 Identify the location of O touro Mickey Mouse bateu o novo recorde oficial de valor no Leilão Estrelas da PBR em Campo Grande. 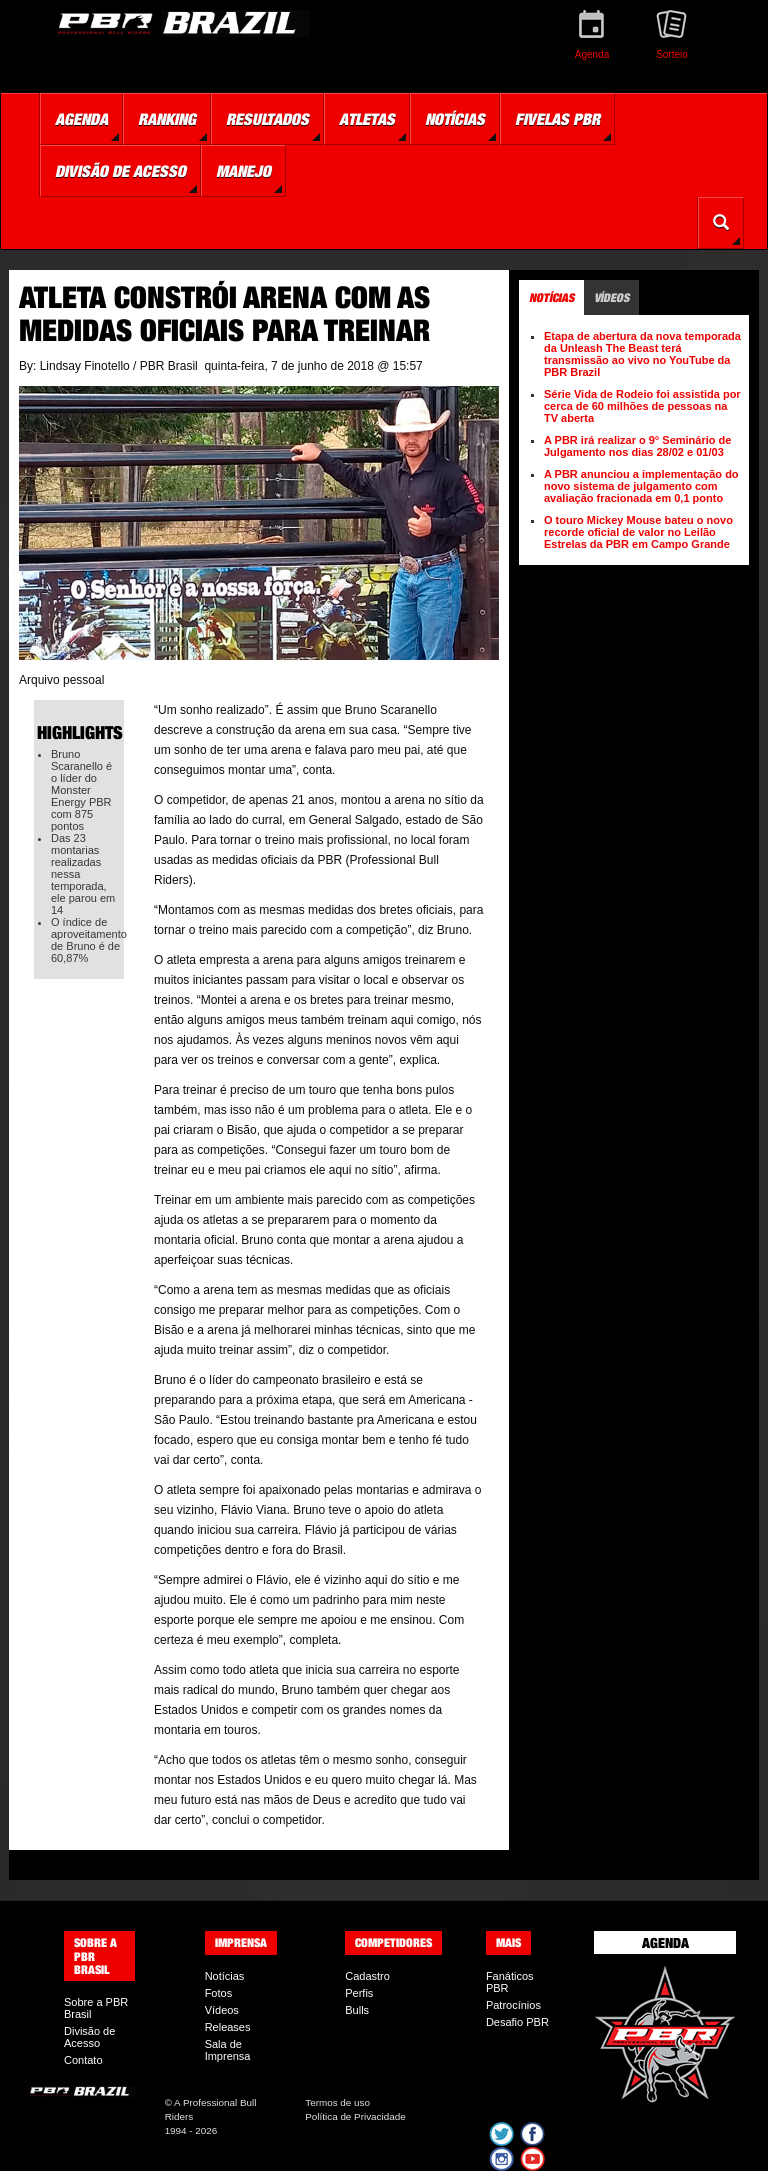
(638, 532).